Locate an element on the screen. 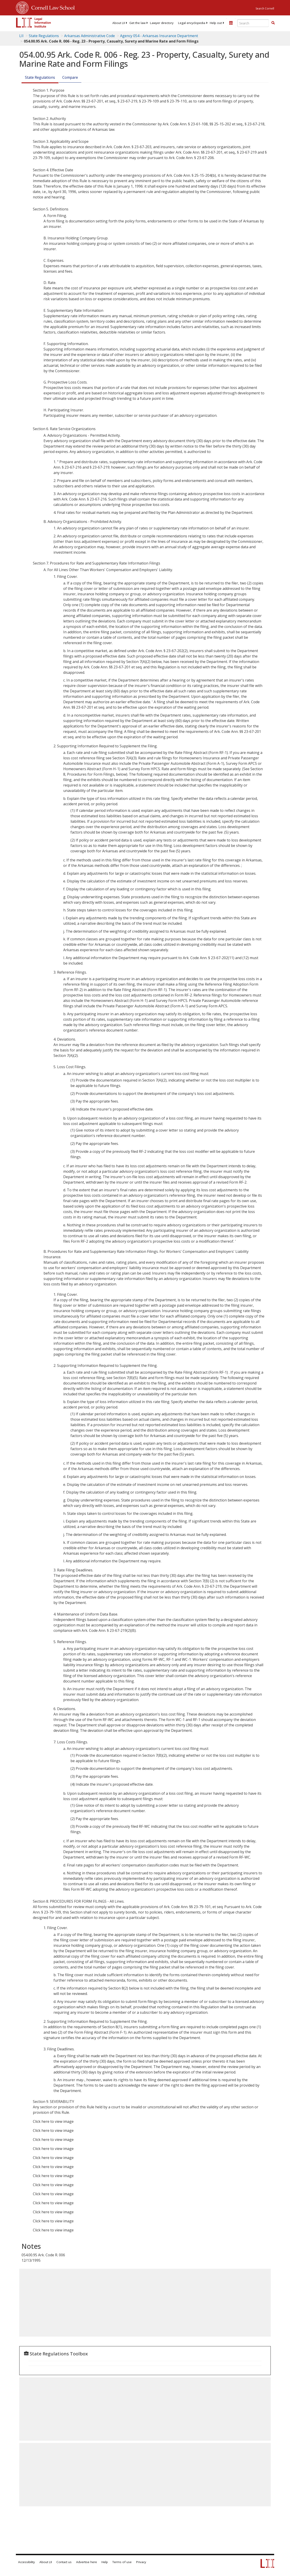  Help is located at coordinates (105, 2562).